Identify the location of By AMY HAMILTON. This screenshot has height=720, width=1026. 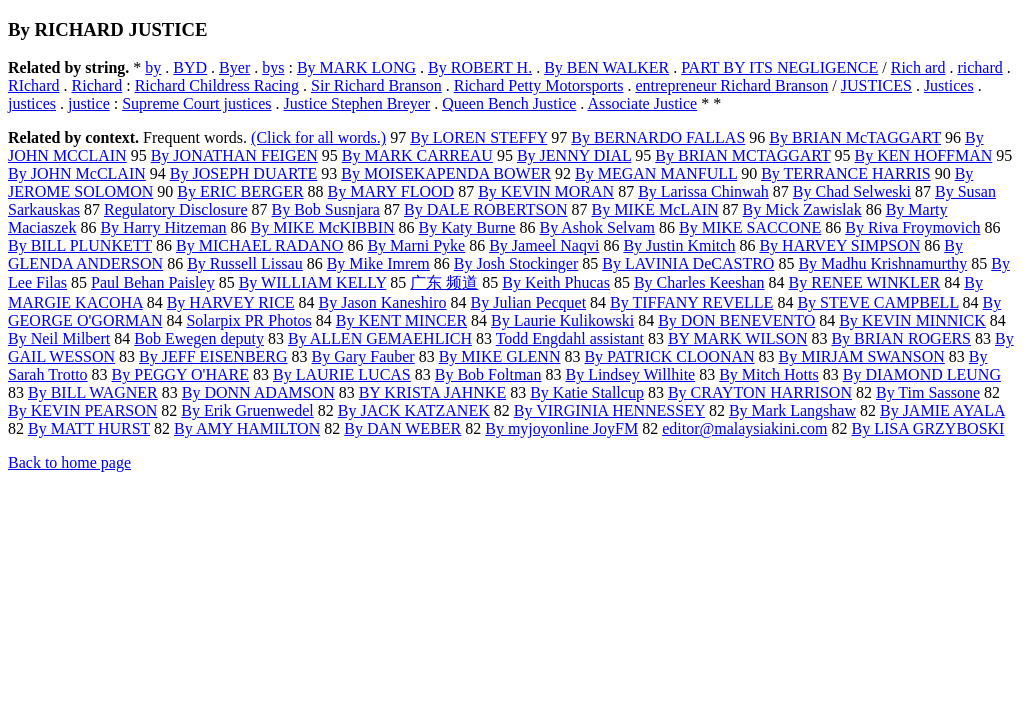
(247, 428).